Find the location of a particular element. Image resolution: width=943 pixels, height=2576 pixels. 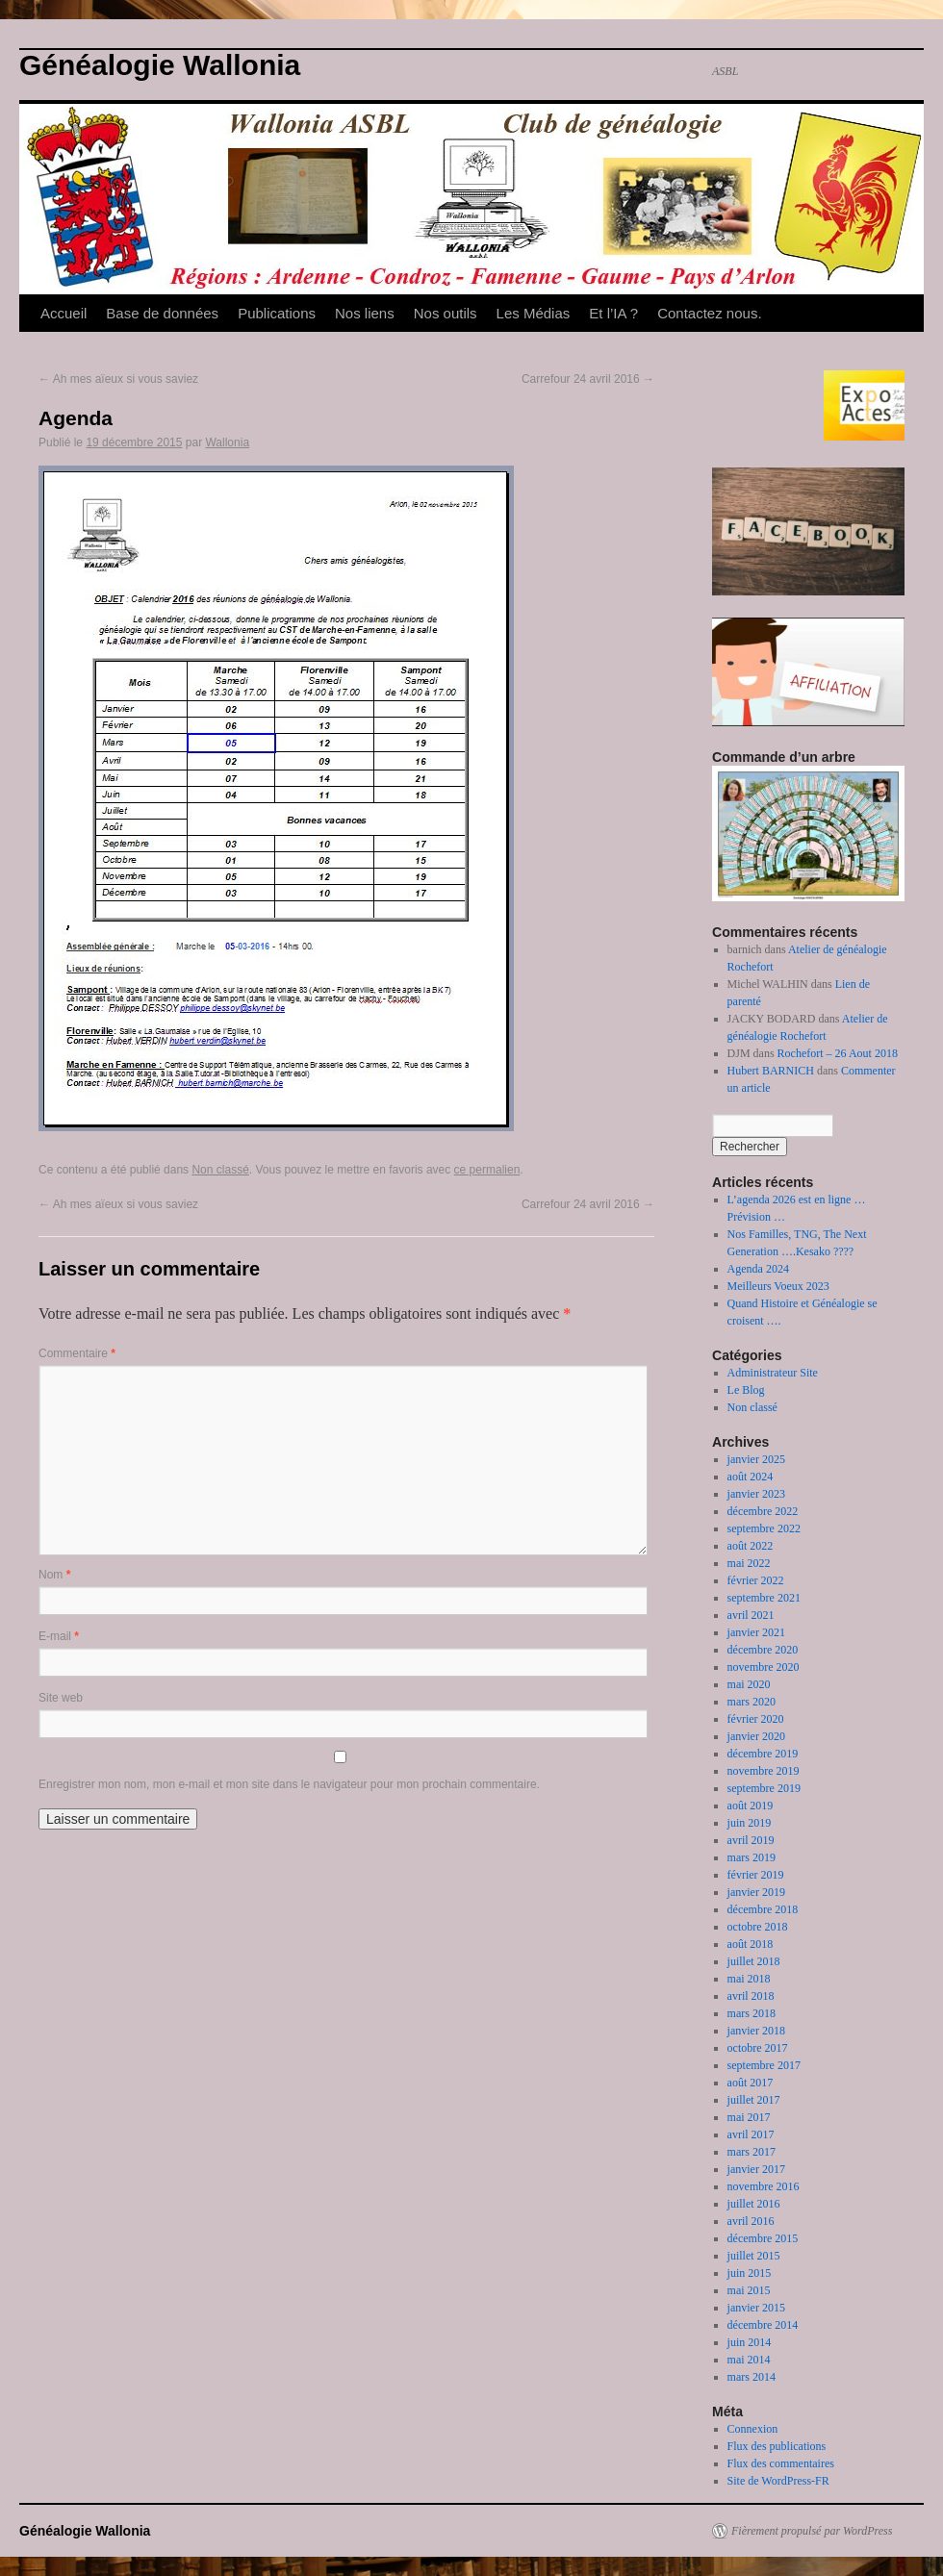

Non classé is located at coordinates (219, 1169).